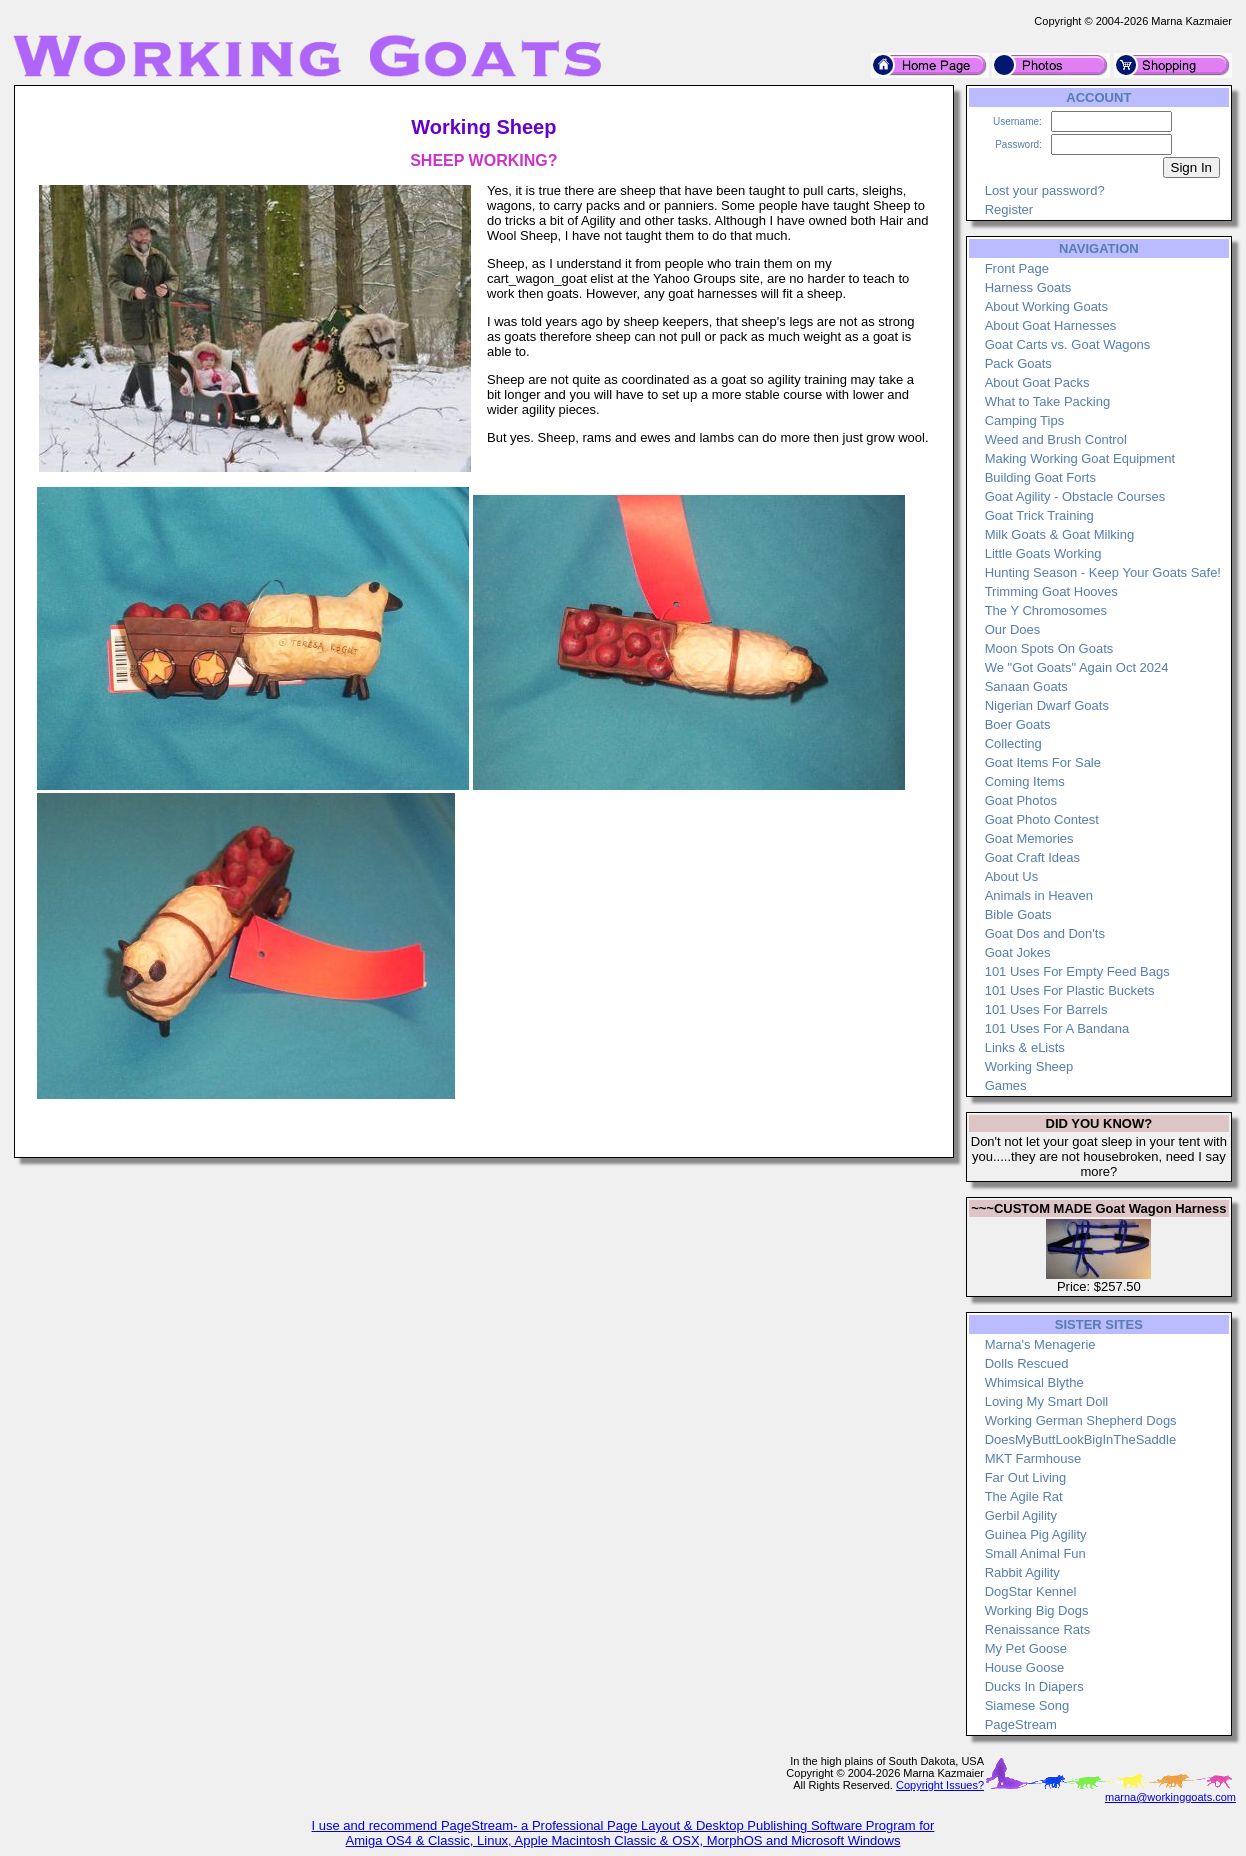 Image resolution: width=1246 pixels, height=1856 pixels. I want to click on Nigerian Dwarf Goats, so click(1047, 705).